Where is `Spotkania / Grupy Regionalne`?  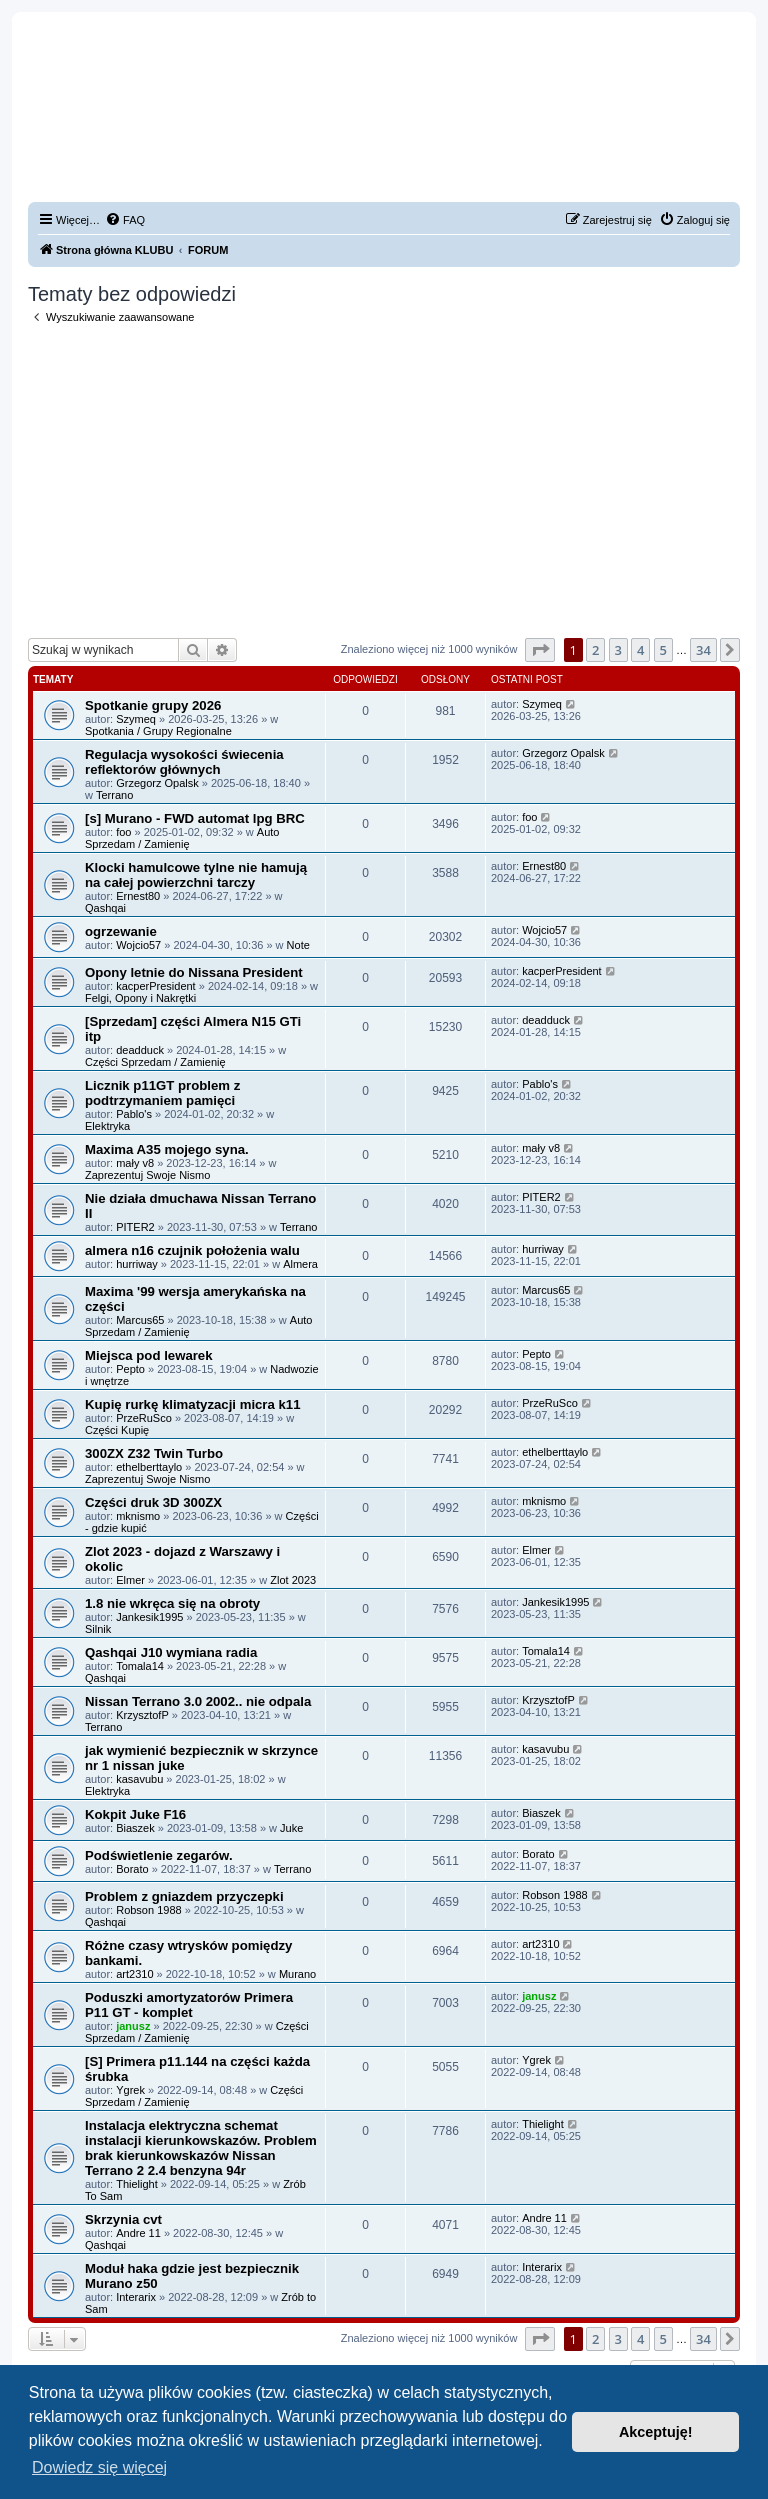
Spotkania / Grupy Regionalne is located at coordinates (158, 731).